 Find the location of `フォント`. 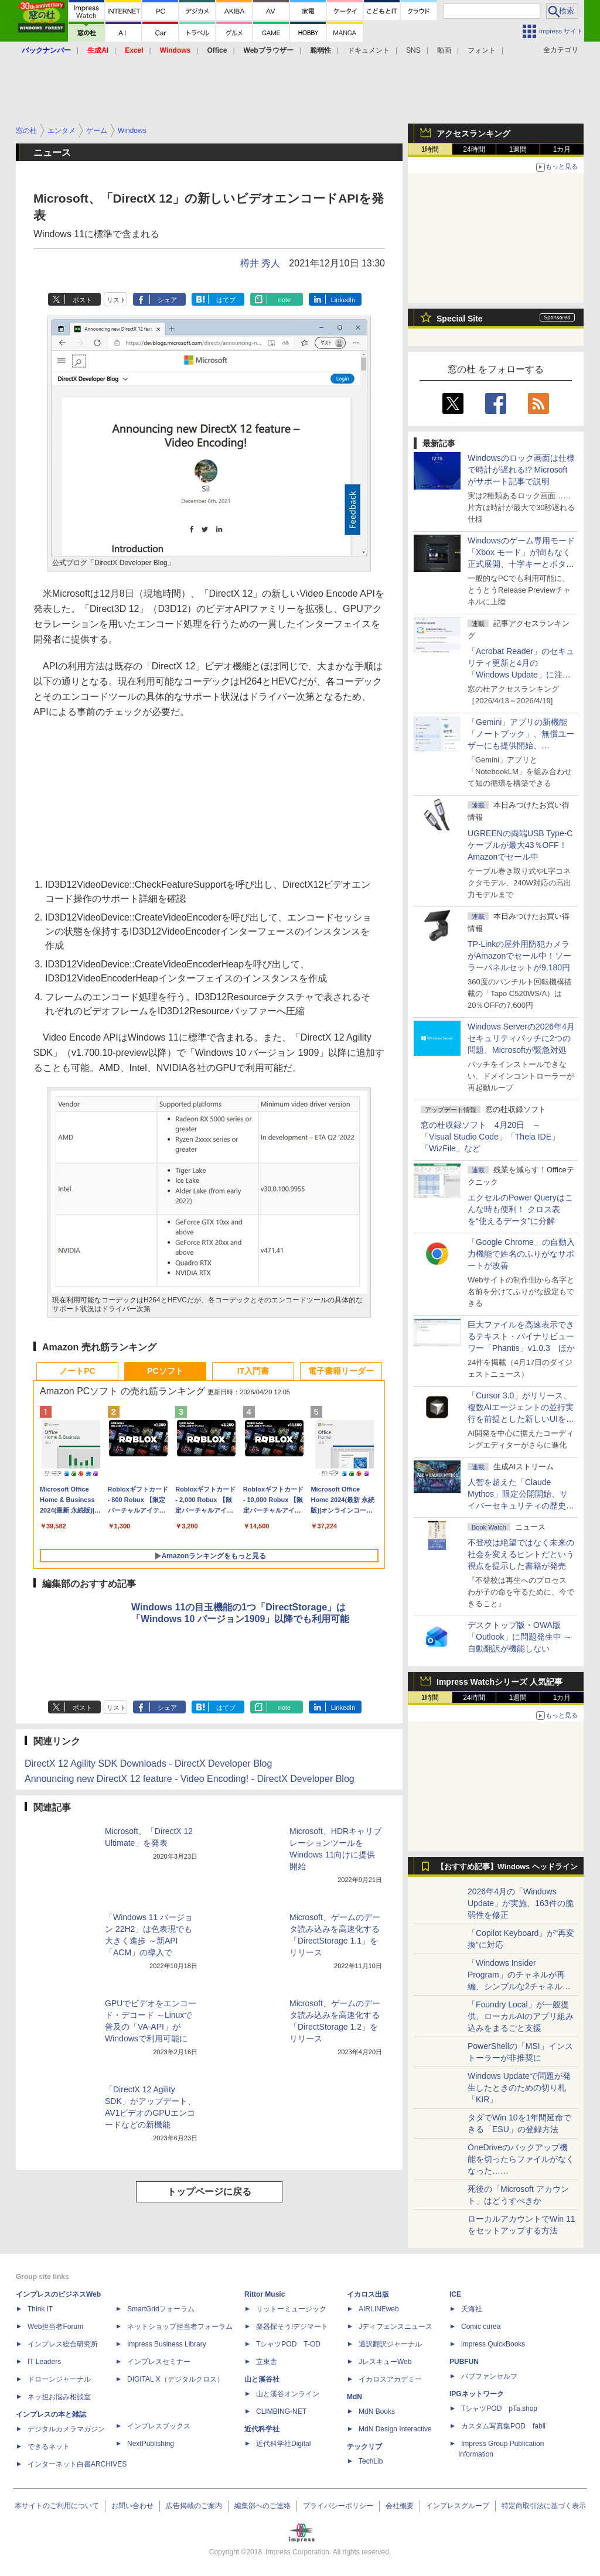

フォント is located at coordinates (482, 50).